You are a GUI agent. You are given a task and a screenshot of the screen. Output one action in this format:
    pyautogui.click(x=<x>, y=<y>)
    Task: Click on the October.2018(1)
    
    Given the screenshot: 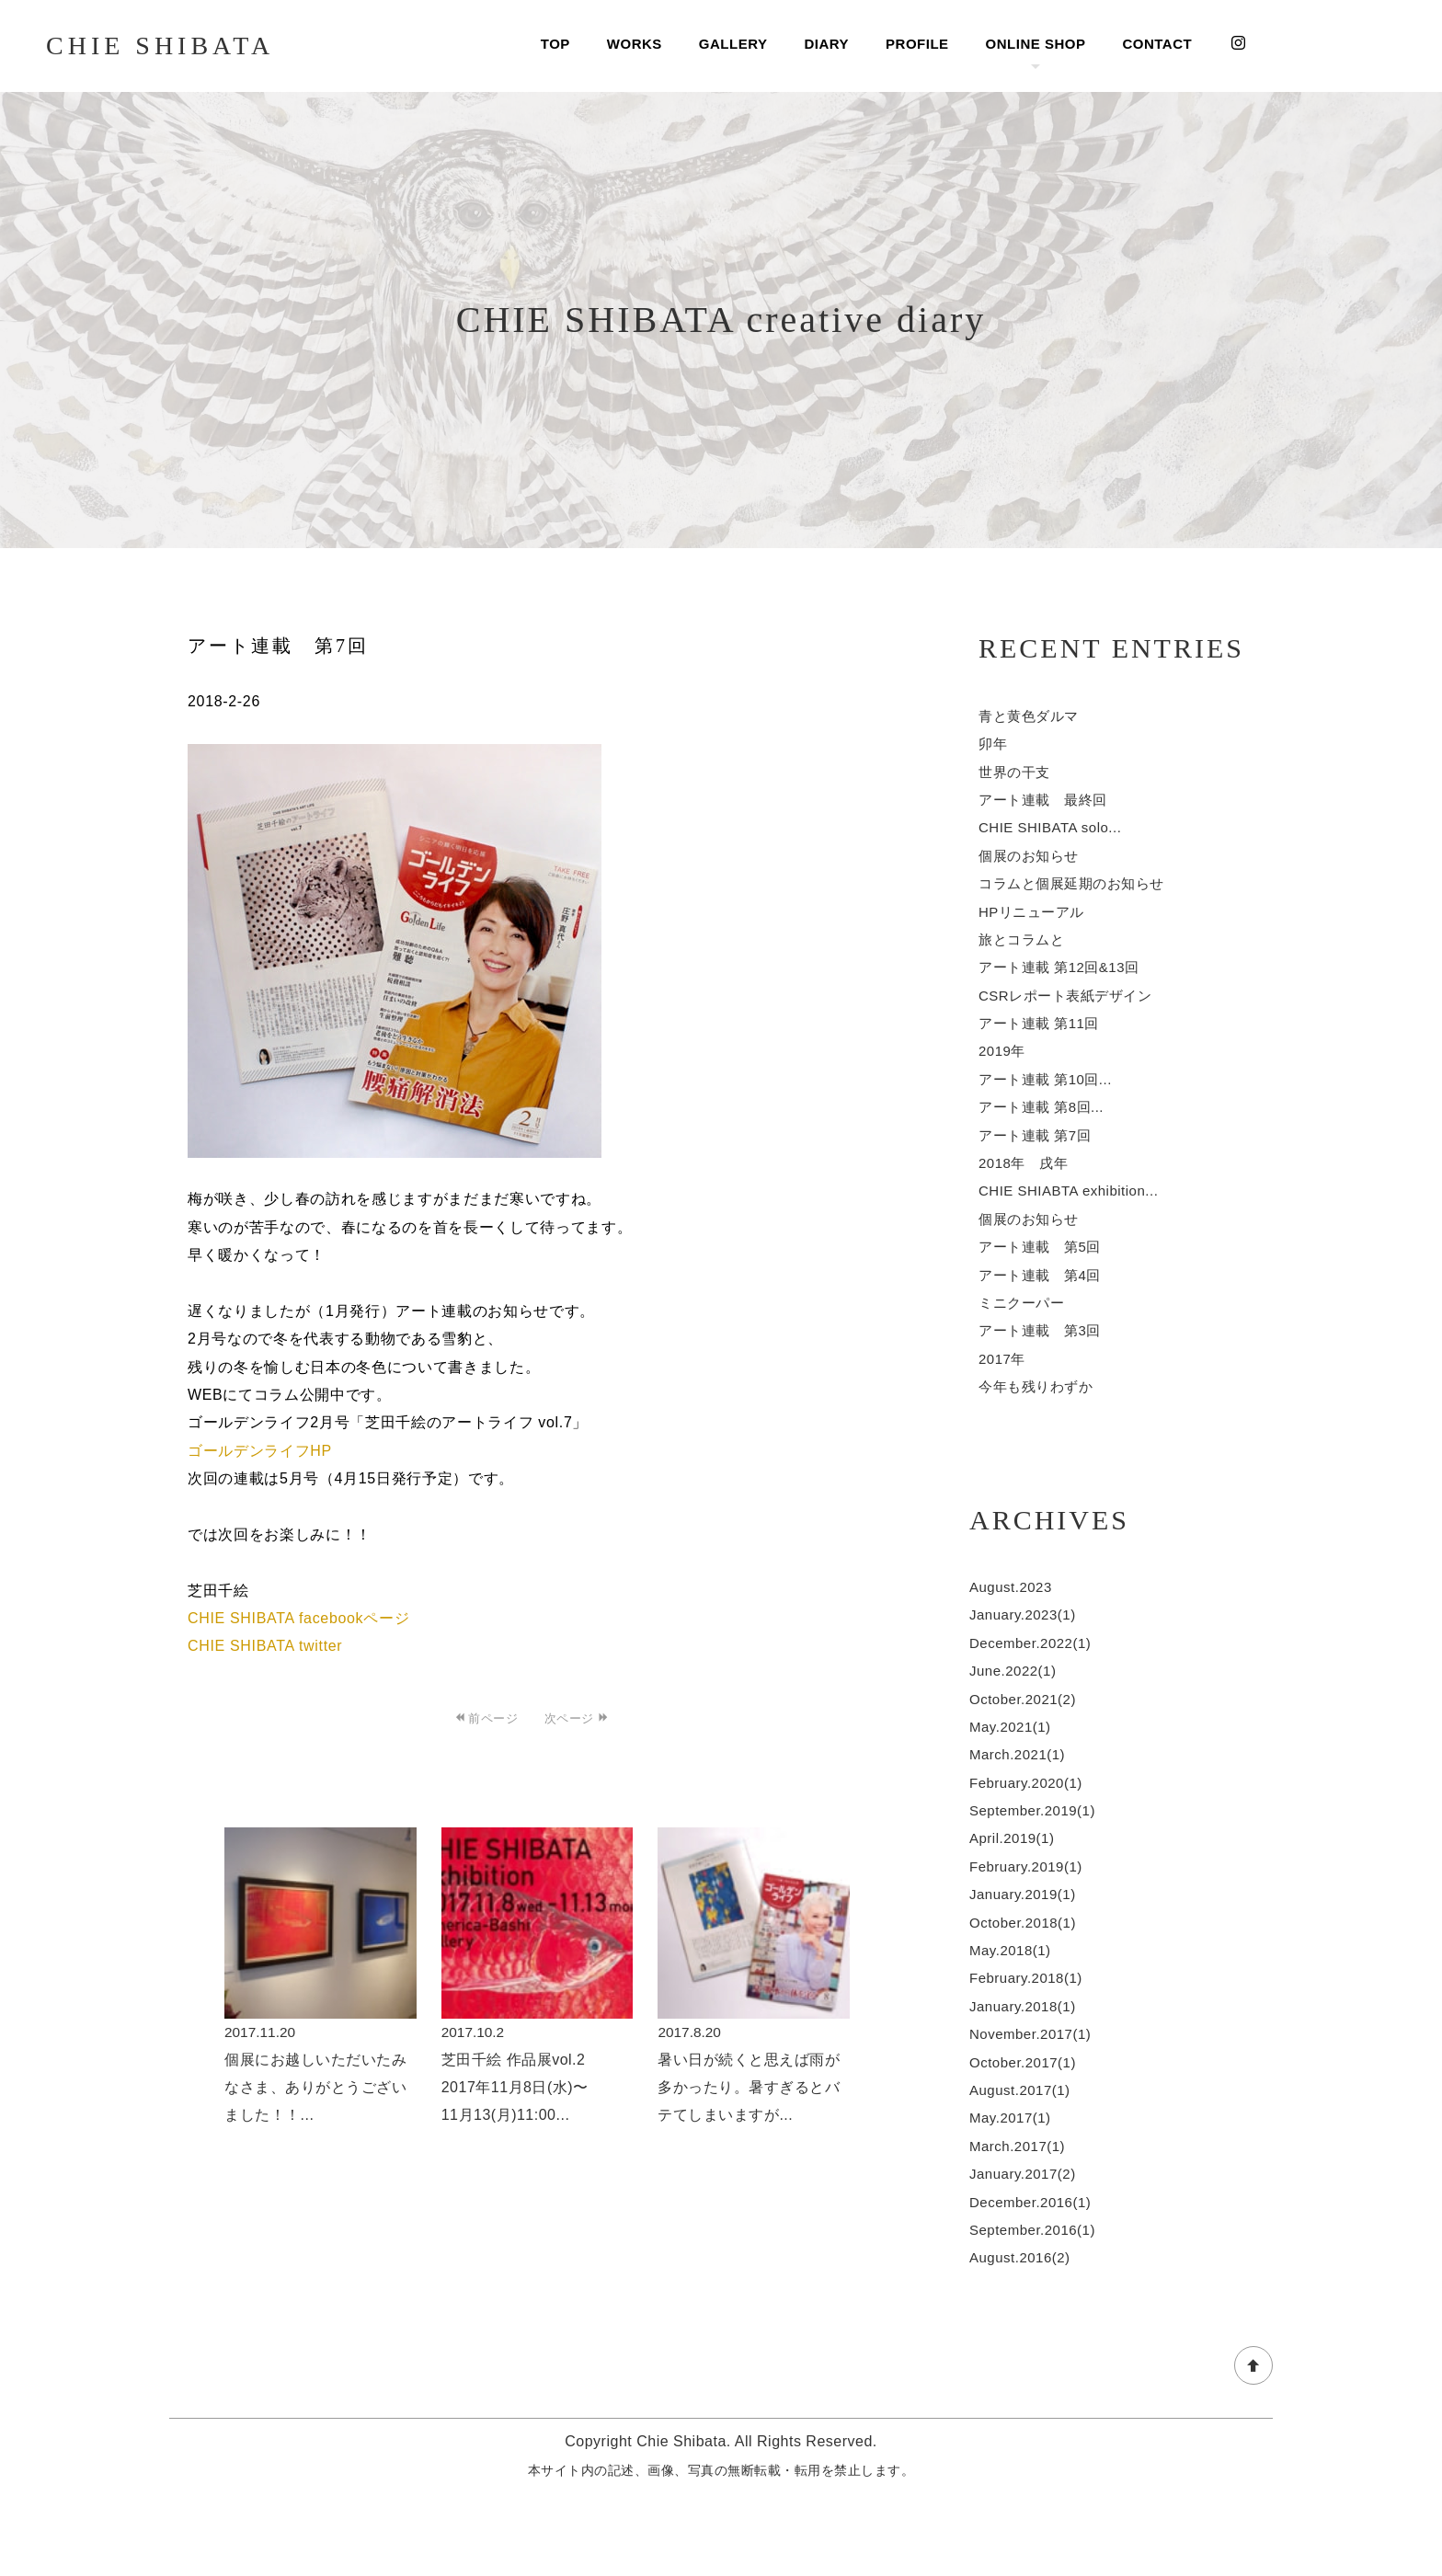 What is the action you would take?
    pyautogui.click(x=1022, y=1922)
    